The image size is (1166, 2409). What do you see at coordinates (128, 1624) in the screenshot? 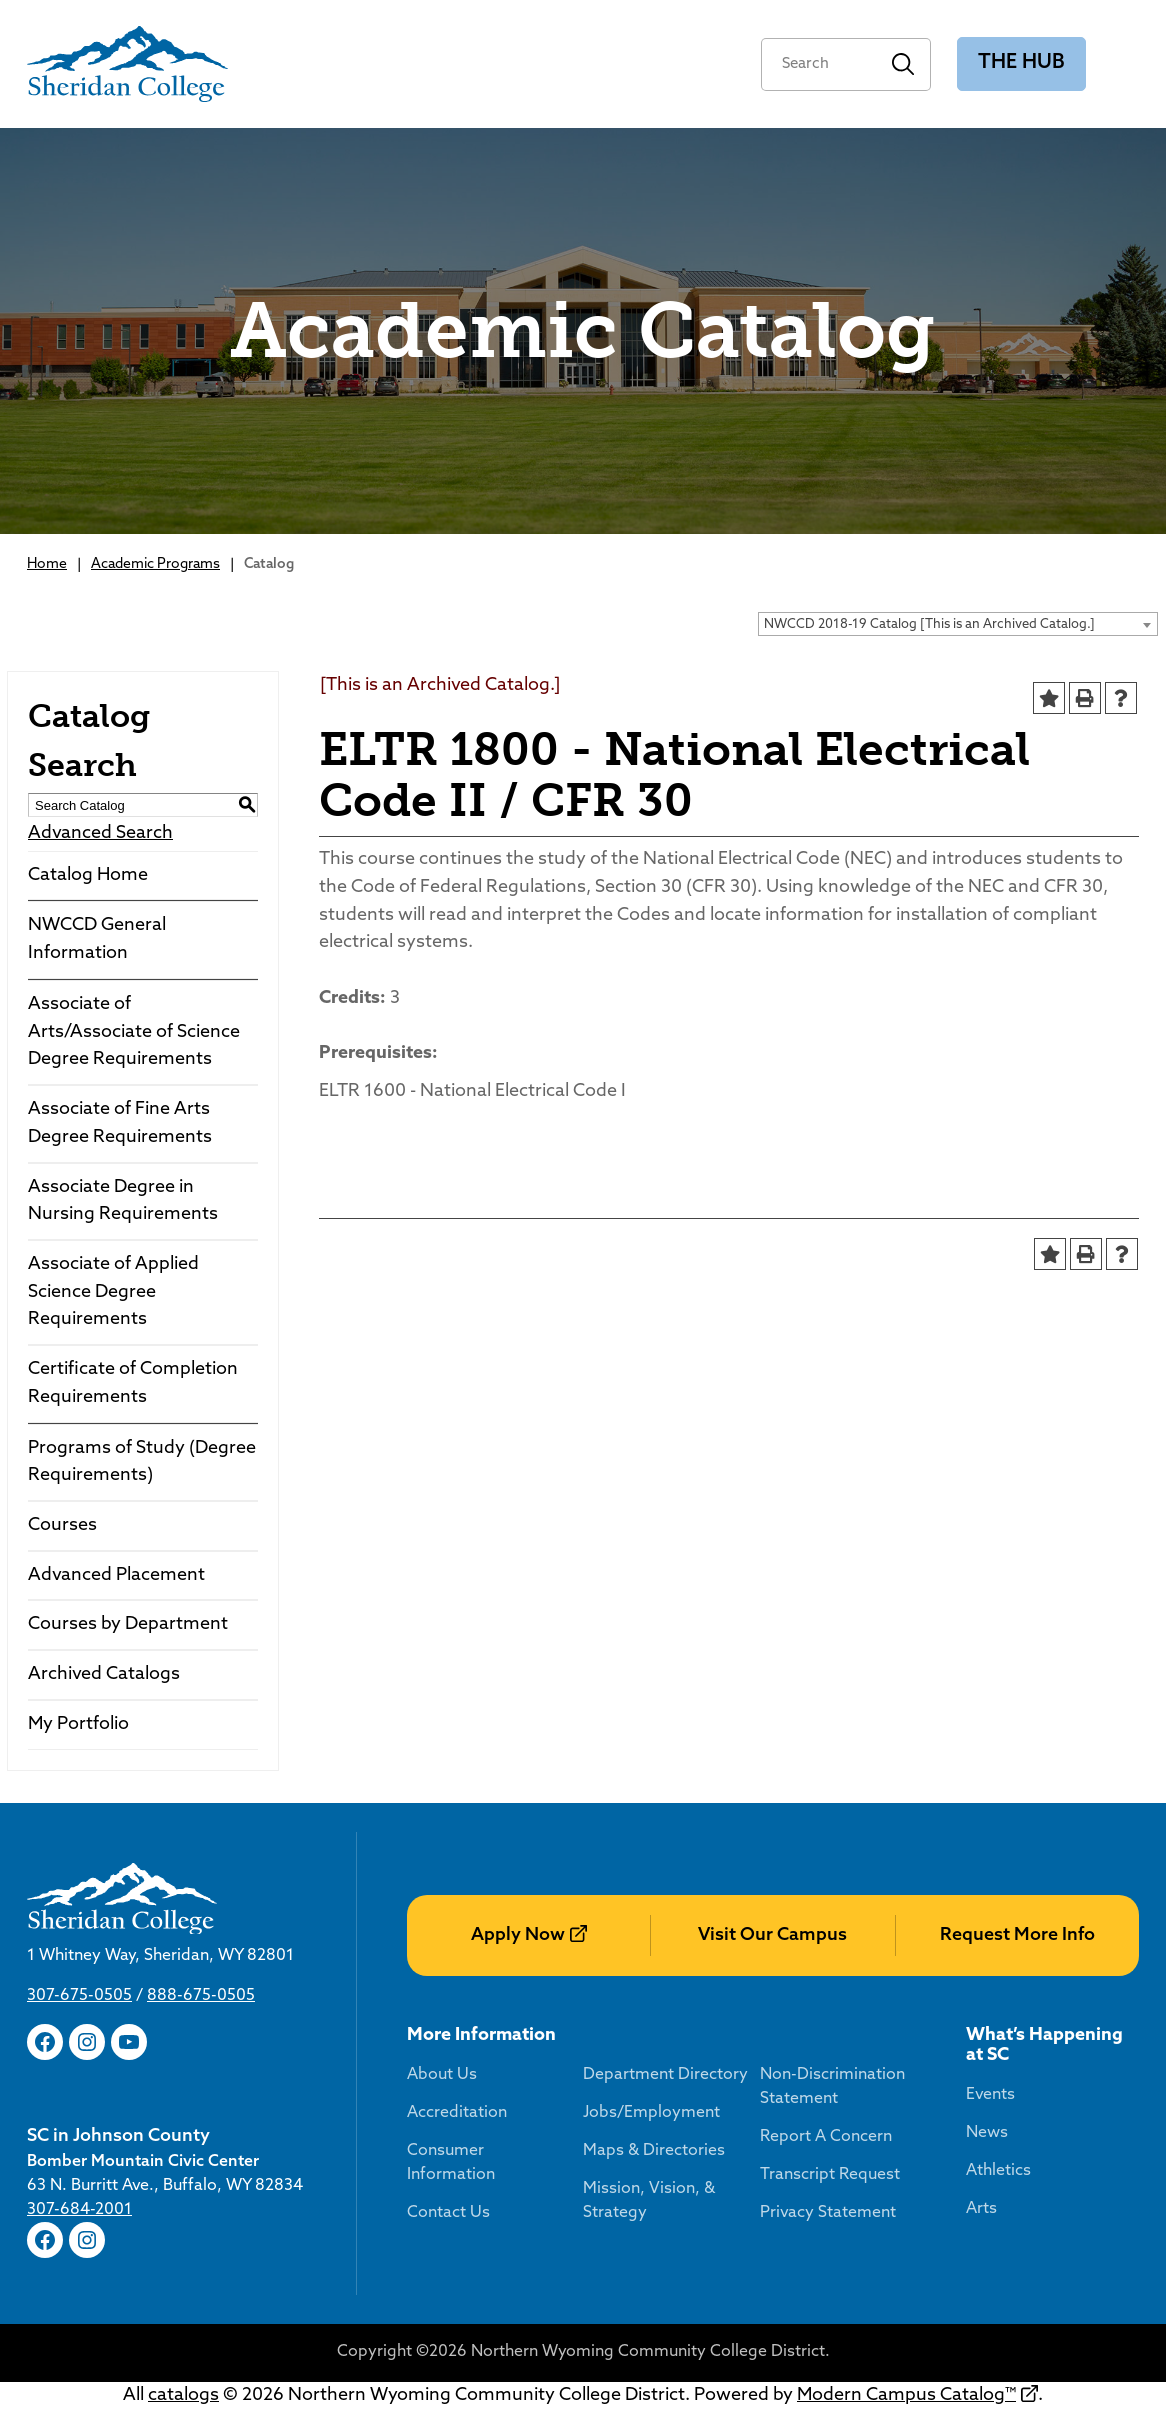
I see `Courses by Department` at bounding box center [128, 1624].